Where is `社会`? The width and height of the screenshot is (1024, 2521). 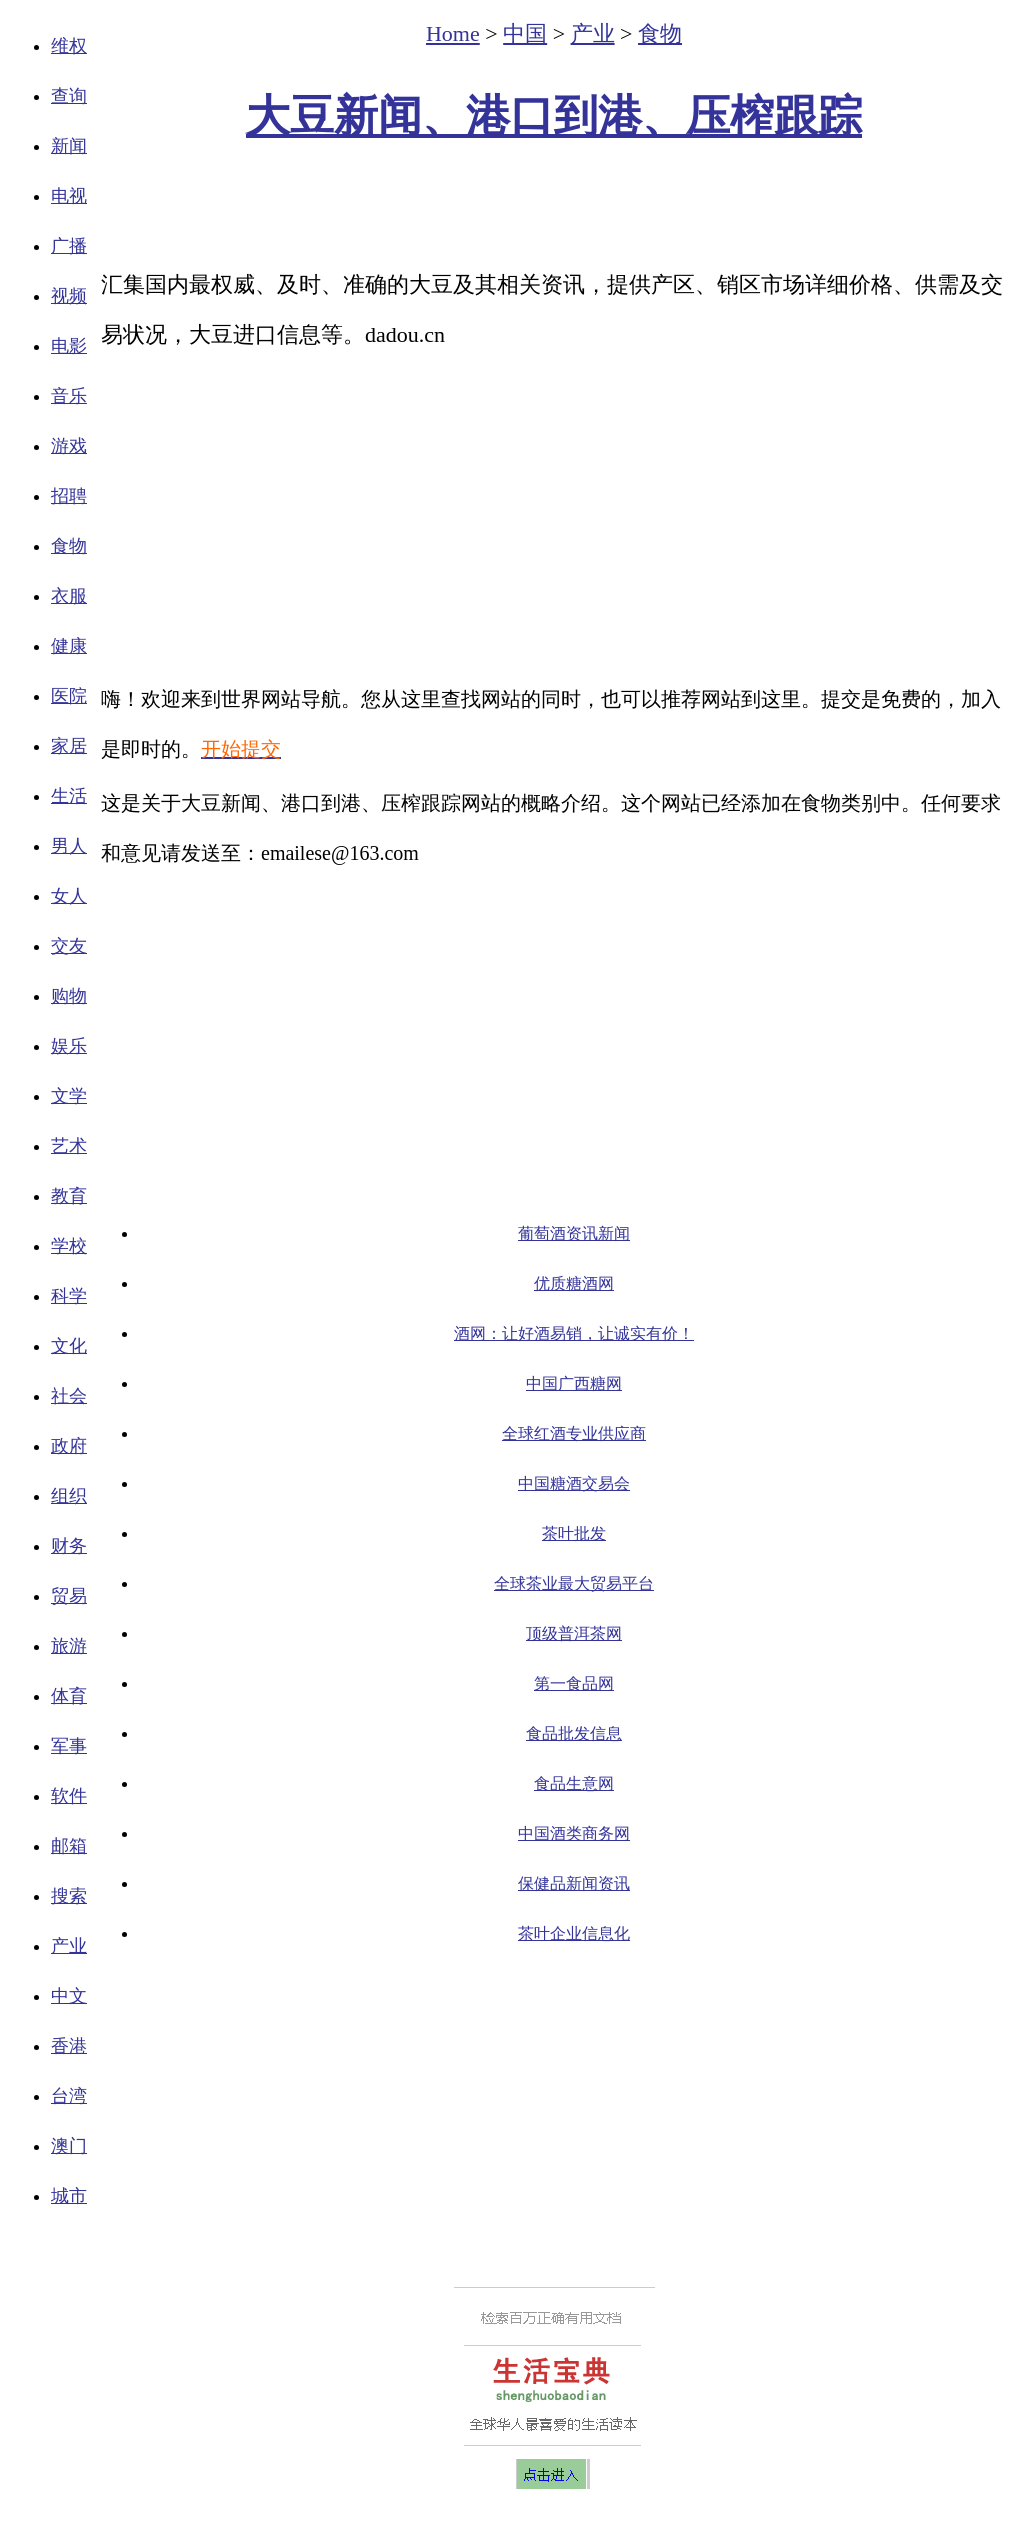
社会 is located at coordinates (69, 1396).